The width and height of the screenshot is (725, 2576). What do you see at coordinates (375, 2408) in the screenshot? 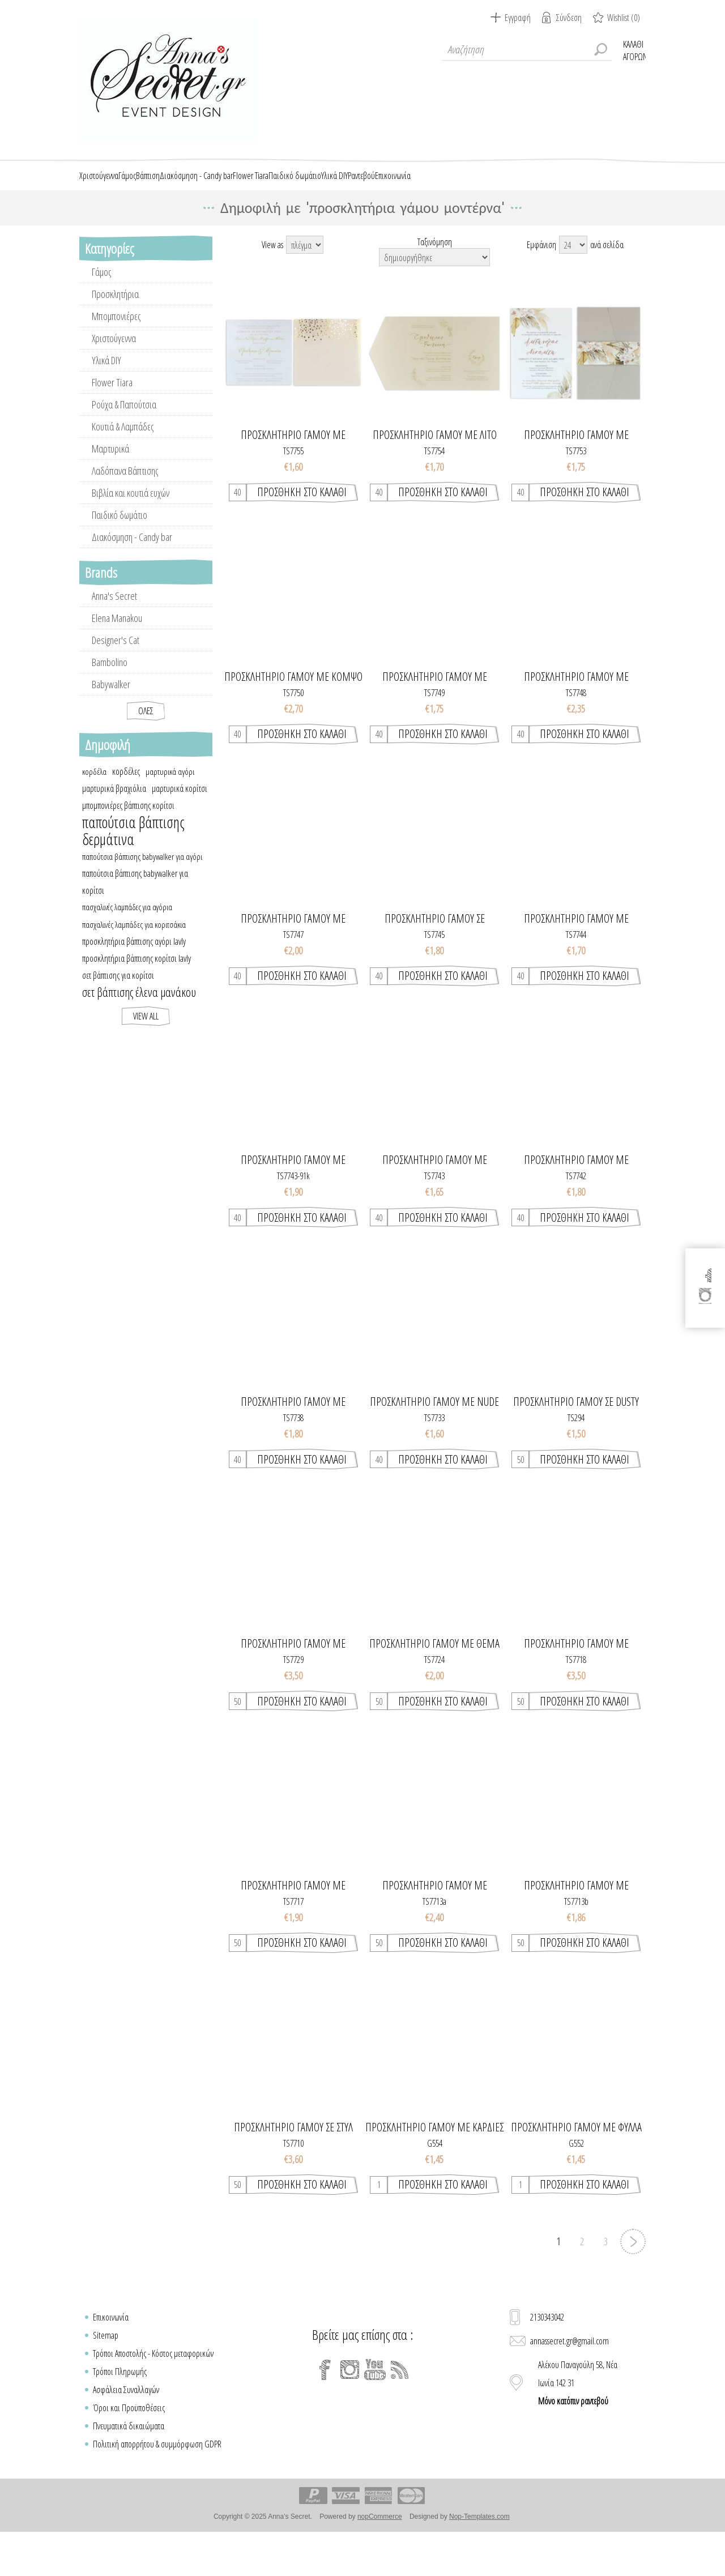
I see `[YouTube]` at bounding box center [375, 2408].